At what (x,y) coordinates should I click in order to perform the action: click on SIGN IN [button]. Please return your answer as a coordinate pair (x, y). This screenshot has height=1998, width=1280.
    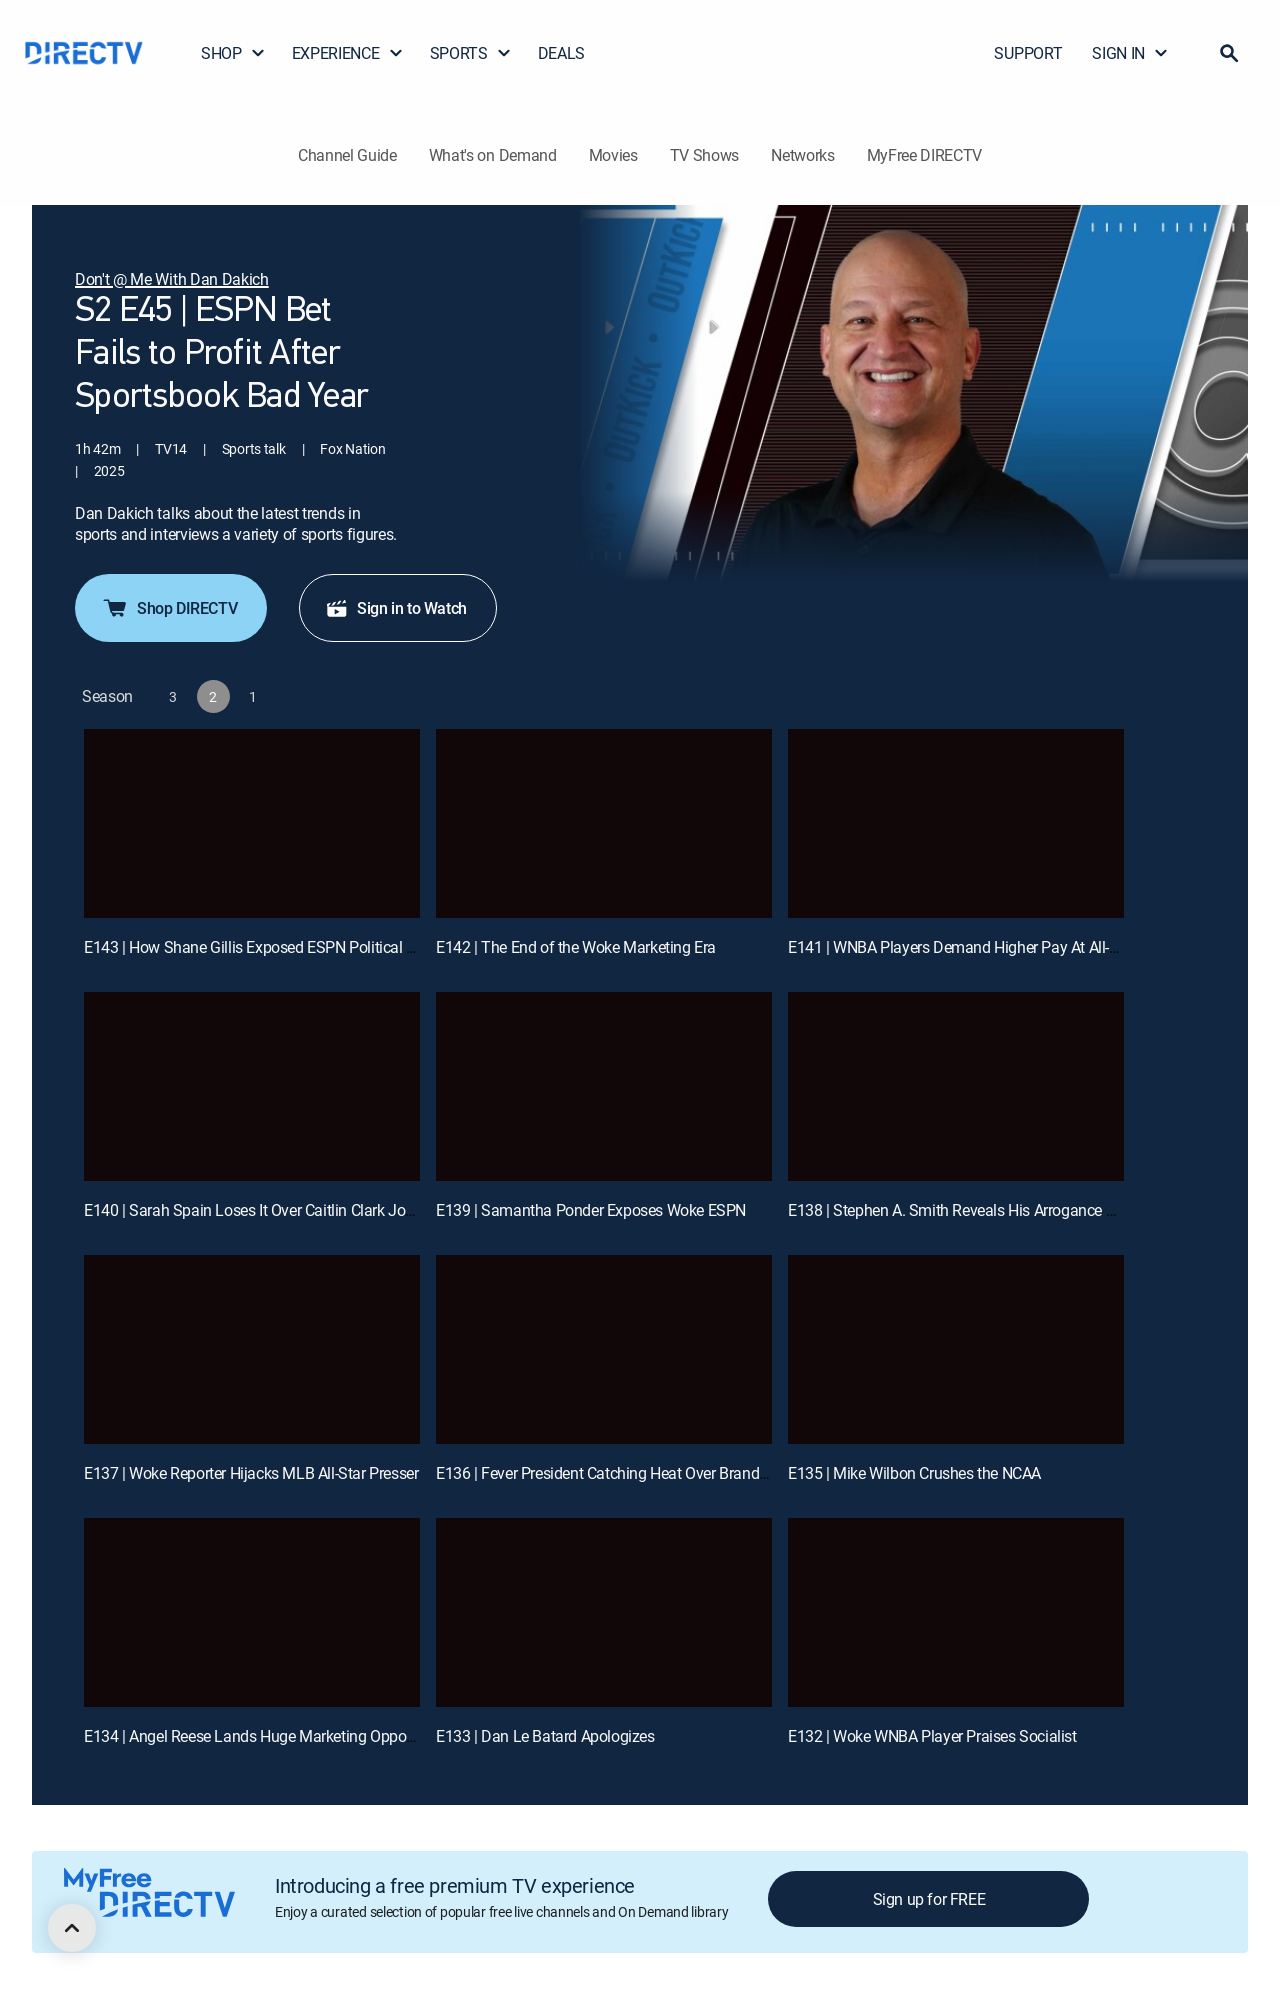
    Looking at the image, I should click on (1130, 53).